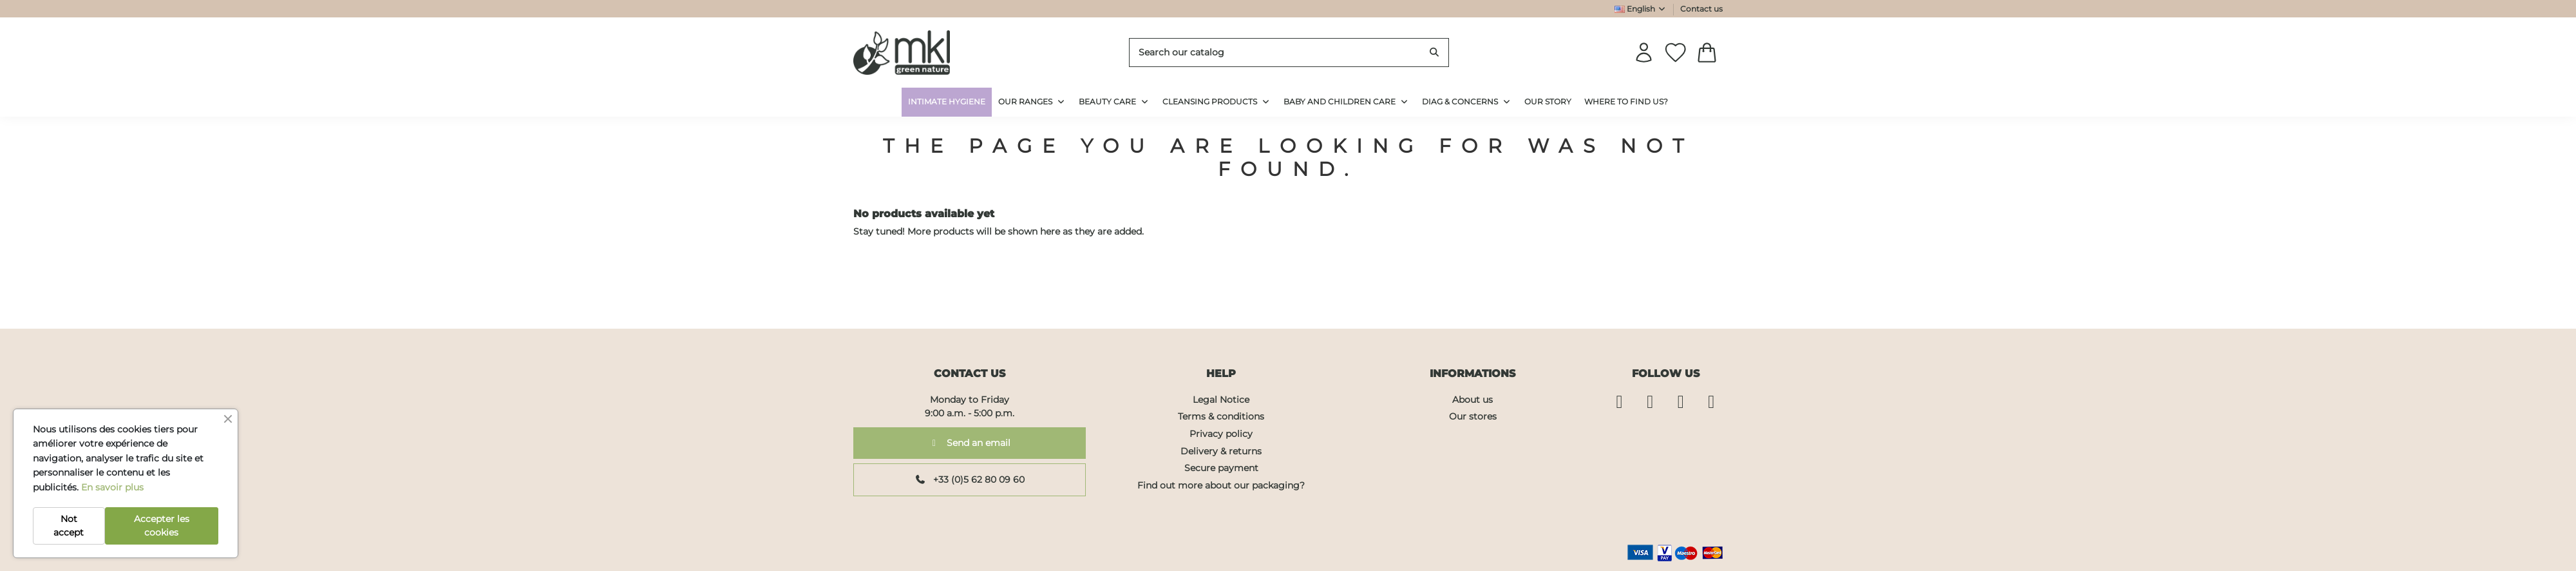 The width and height of the screenshot is (2576, 571). I want to click on English, so click(1641, 9).